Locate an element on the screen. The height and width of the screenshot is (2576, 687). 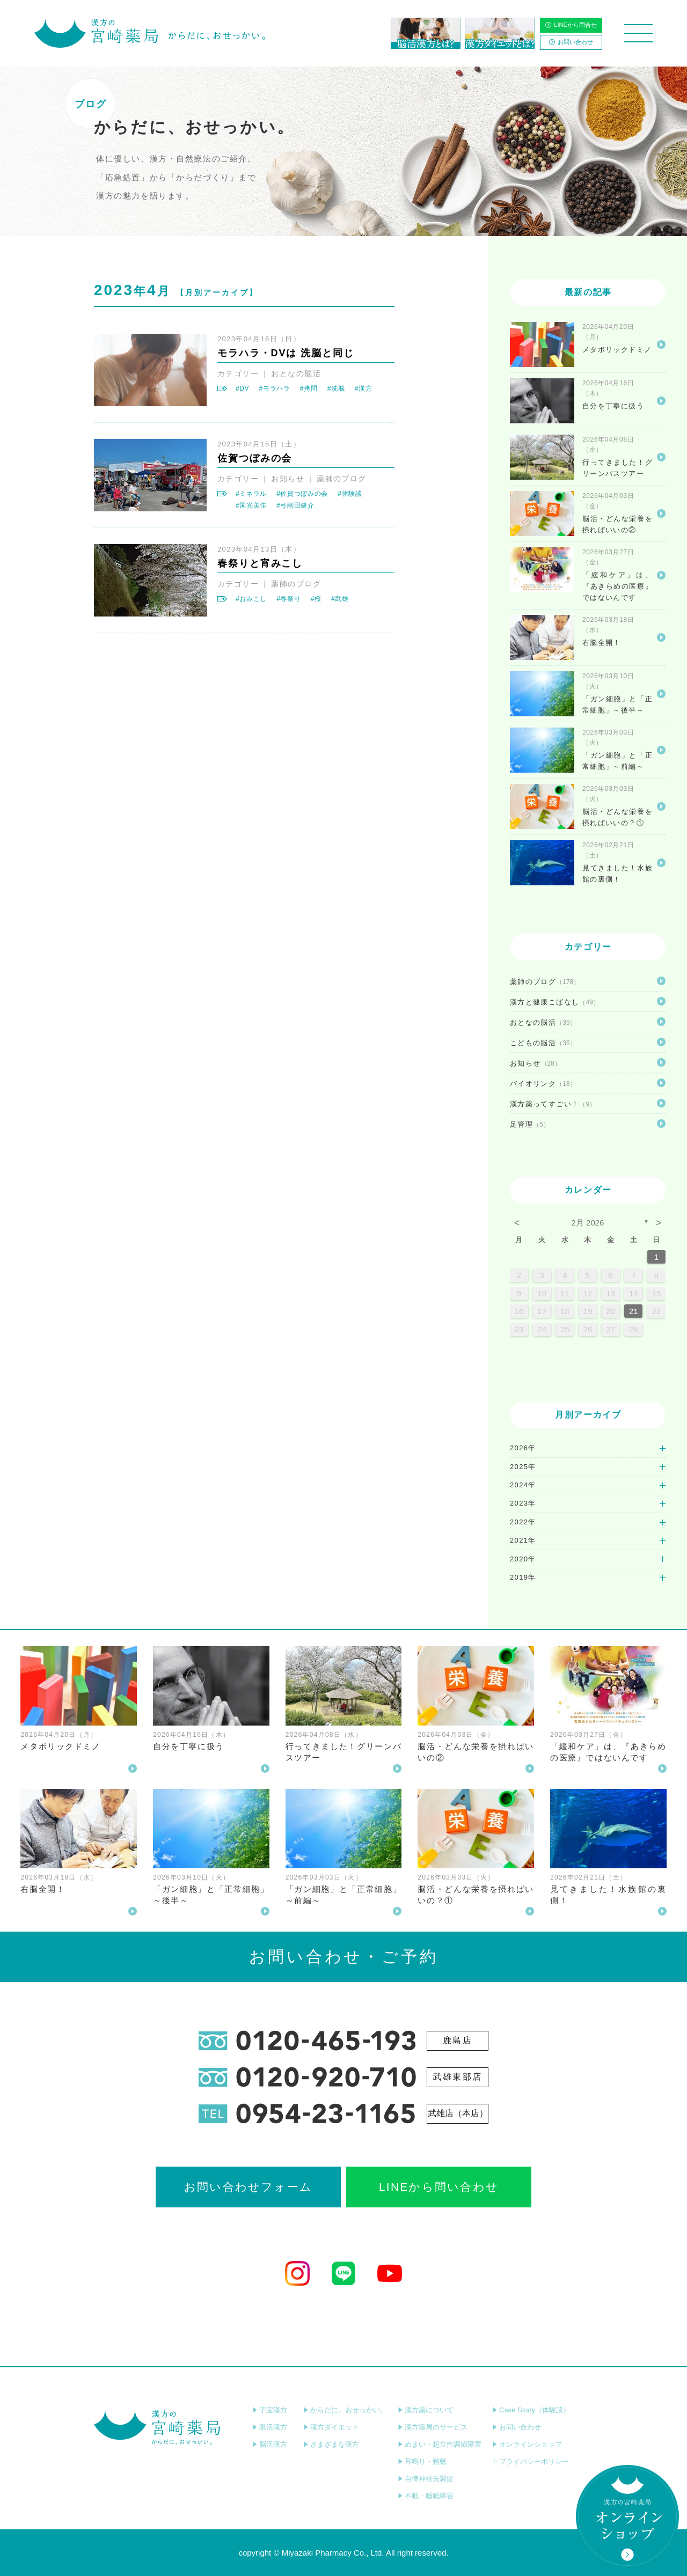
LINEから問合せ is located at coordinates (570, 24).